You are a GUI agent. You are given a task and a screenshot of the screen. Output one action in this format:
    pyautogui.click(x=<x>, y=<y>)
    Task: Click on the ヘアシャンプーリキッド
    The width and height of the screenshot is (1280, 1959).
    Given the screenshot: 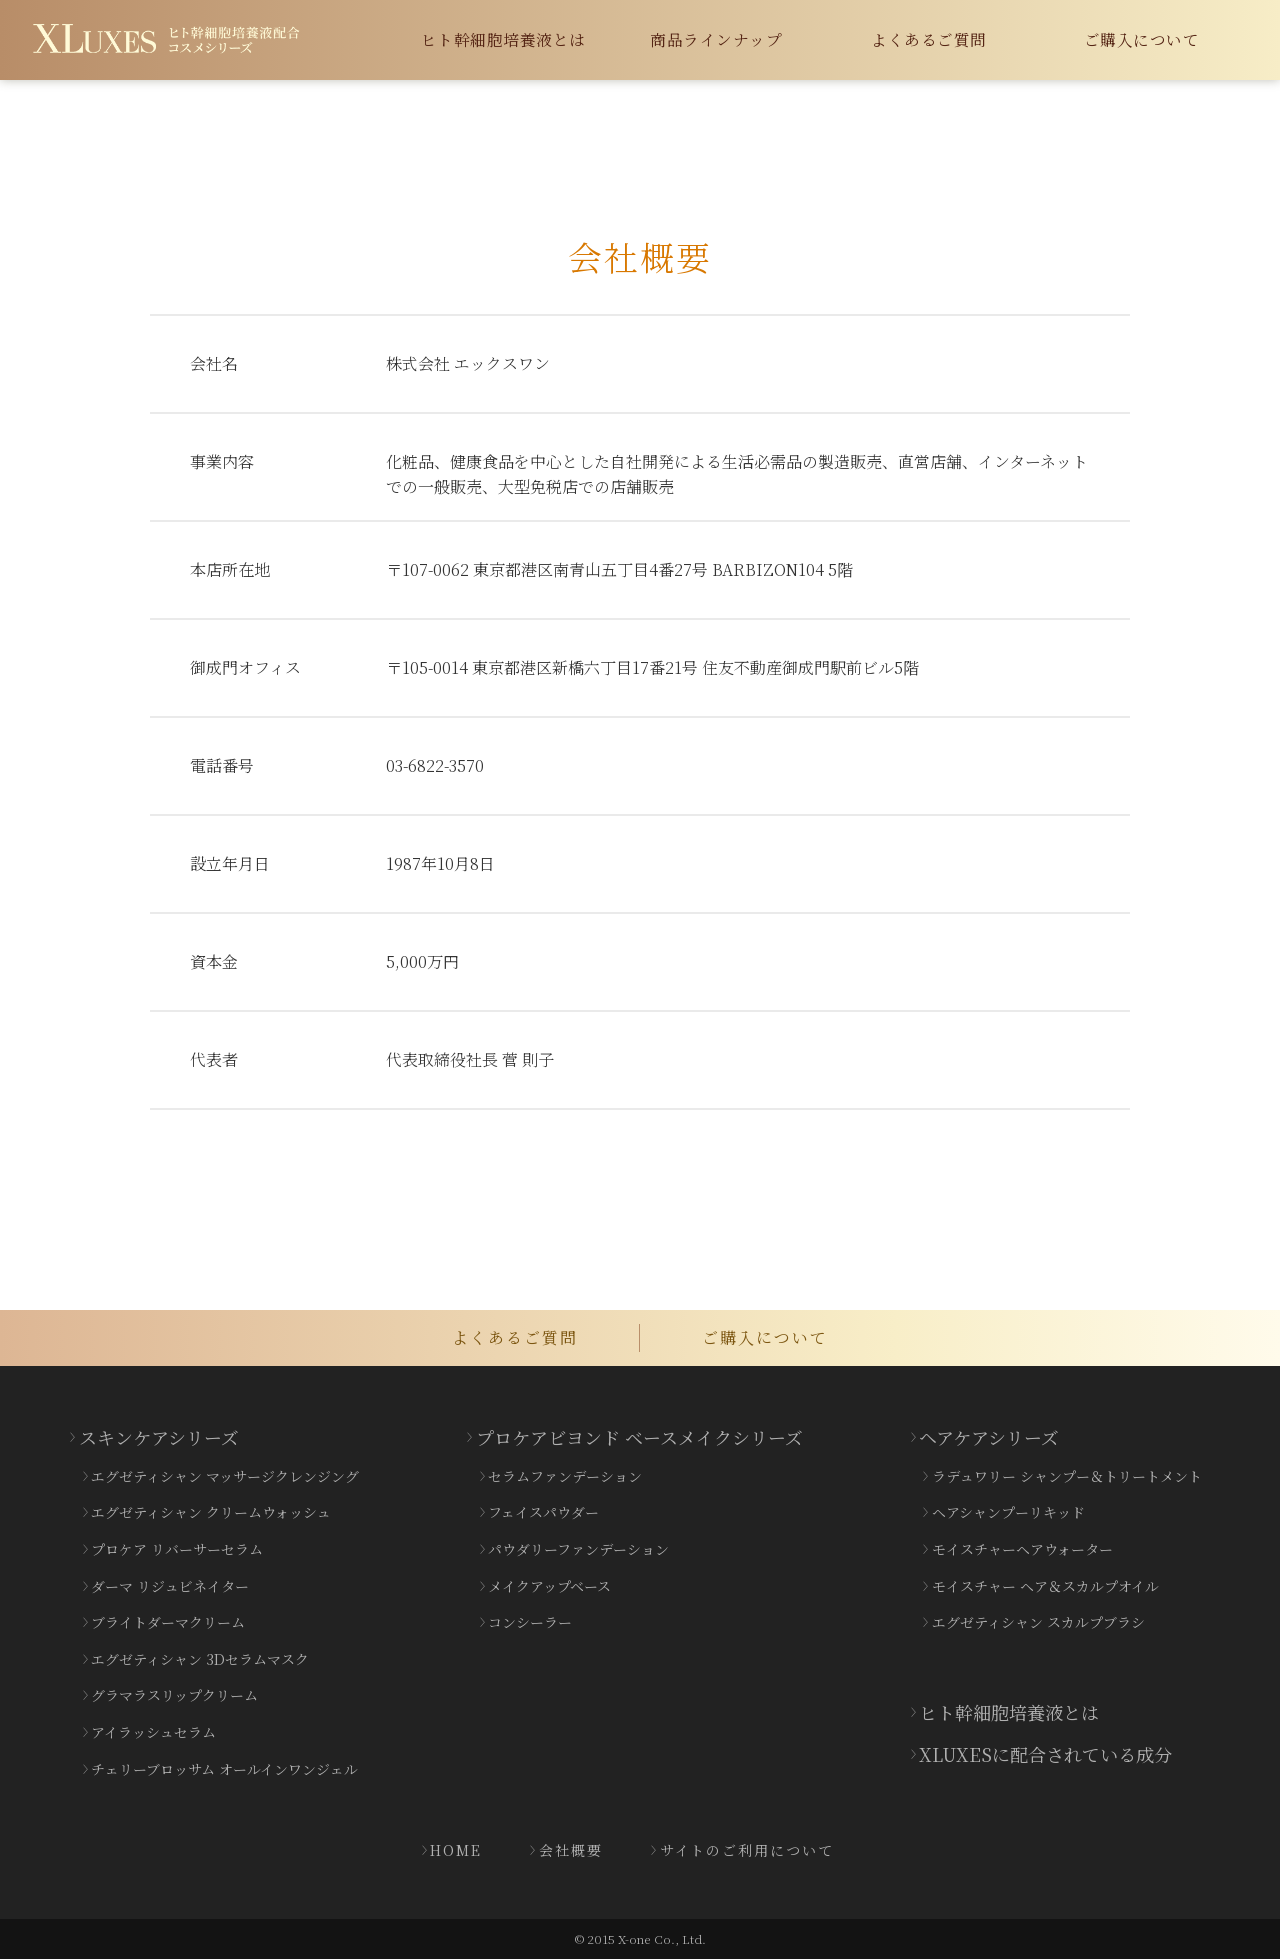 What is the action you would take?
    pyautogui.click(x=1008, y=1512)
    